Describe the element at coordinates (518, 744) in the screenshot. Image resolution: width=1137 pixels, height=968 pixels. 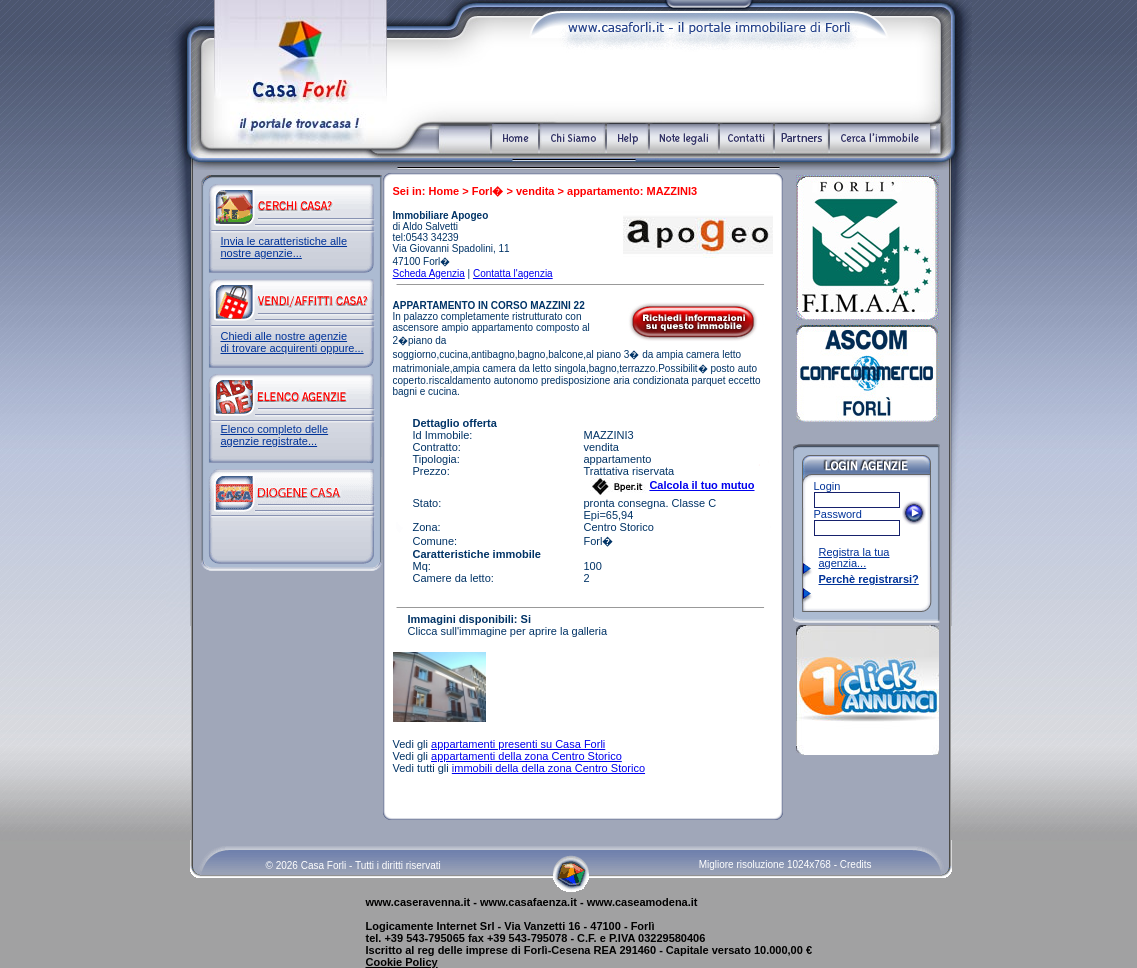
I see `appartamenti presenti su Casa Forli` at that location.